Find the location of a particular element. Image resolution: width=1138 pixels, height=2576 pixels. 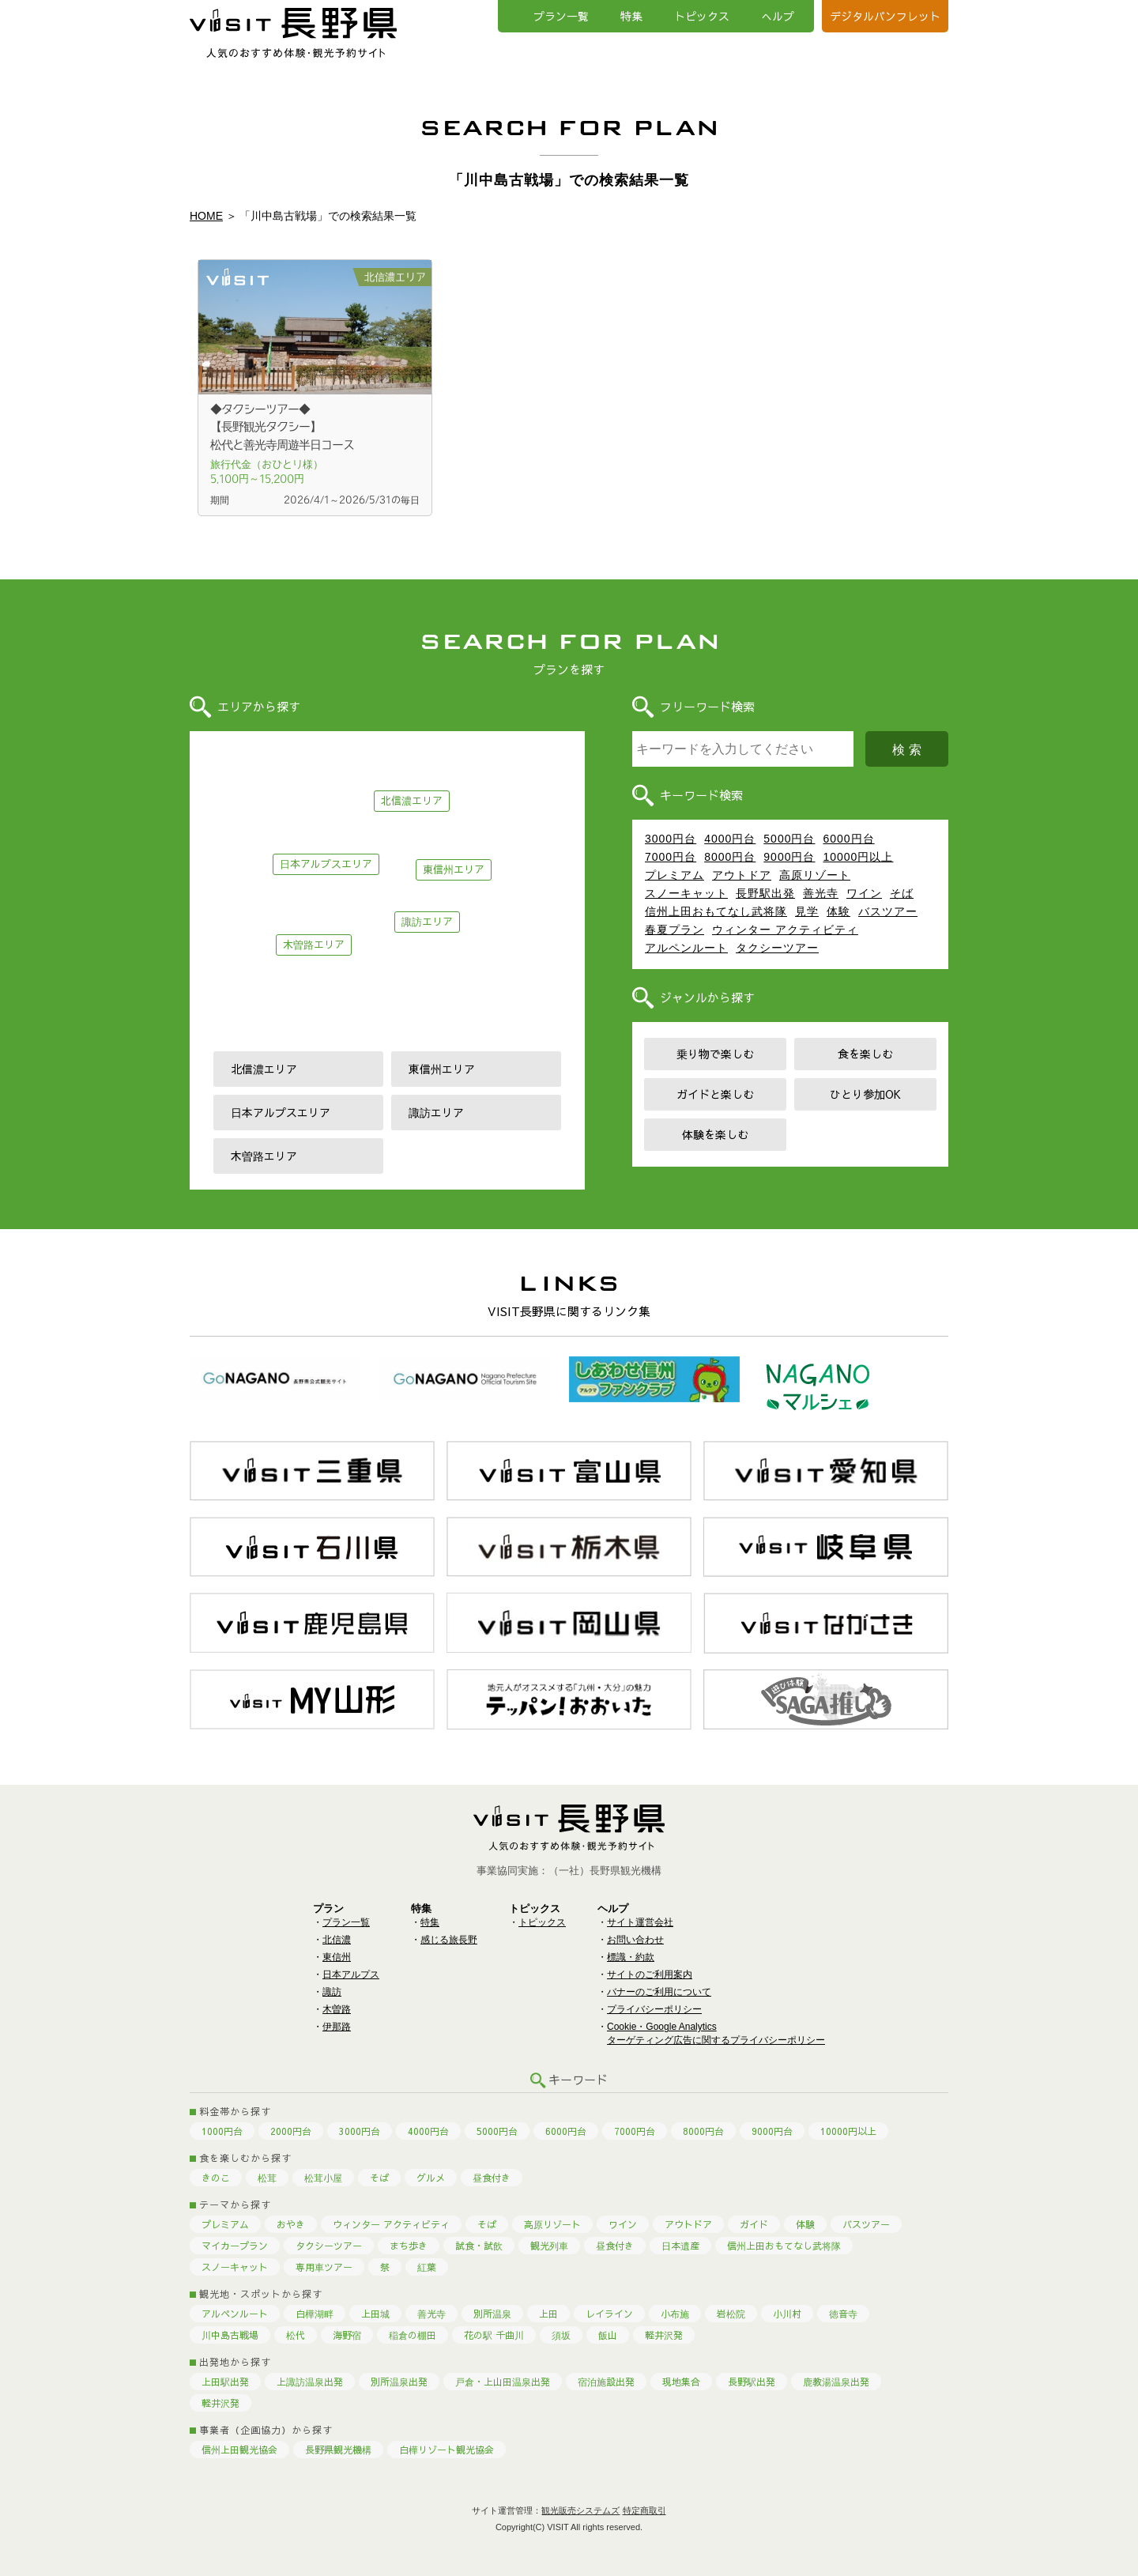

アウトドア is located at coordinates (741, 875).